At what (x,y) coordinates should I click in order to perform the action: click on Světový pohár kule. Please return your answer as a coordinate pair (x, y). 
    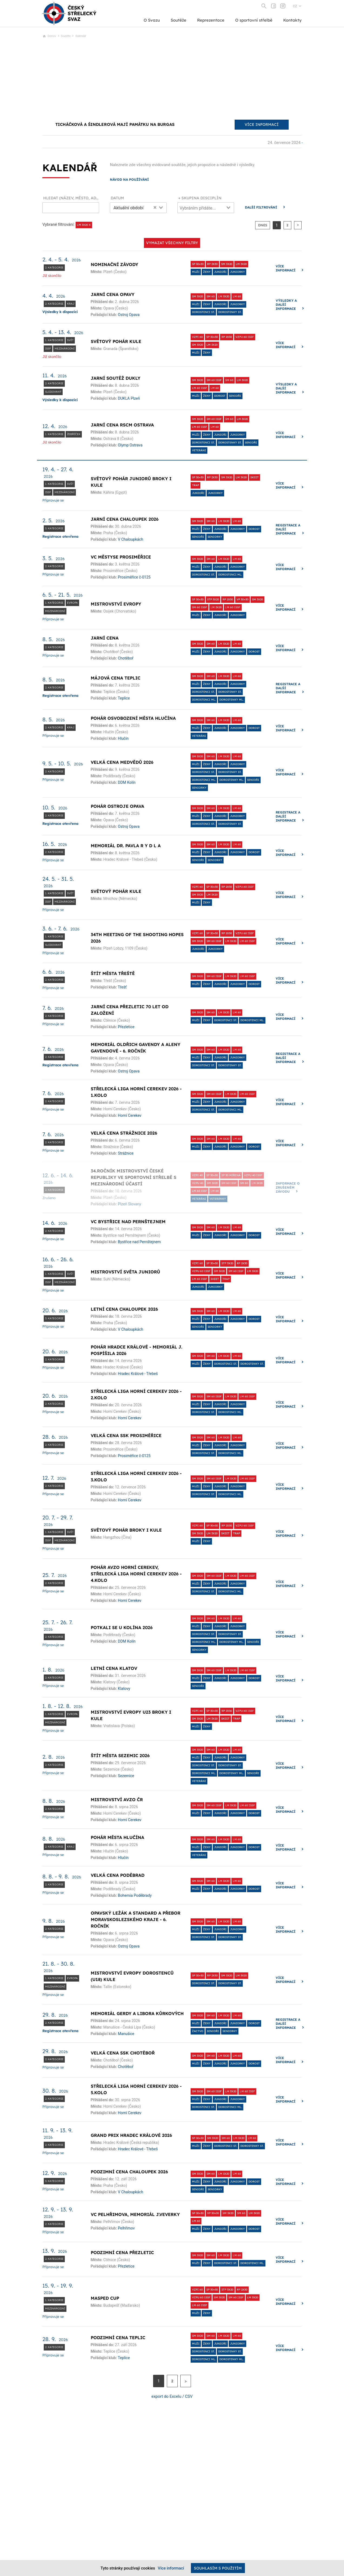
    Looking at the image, I should click on (116, 341).